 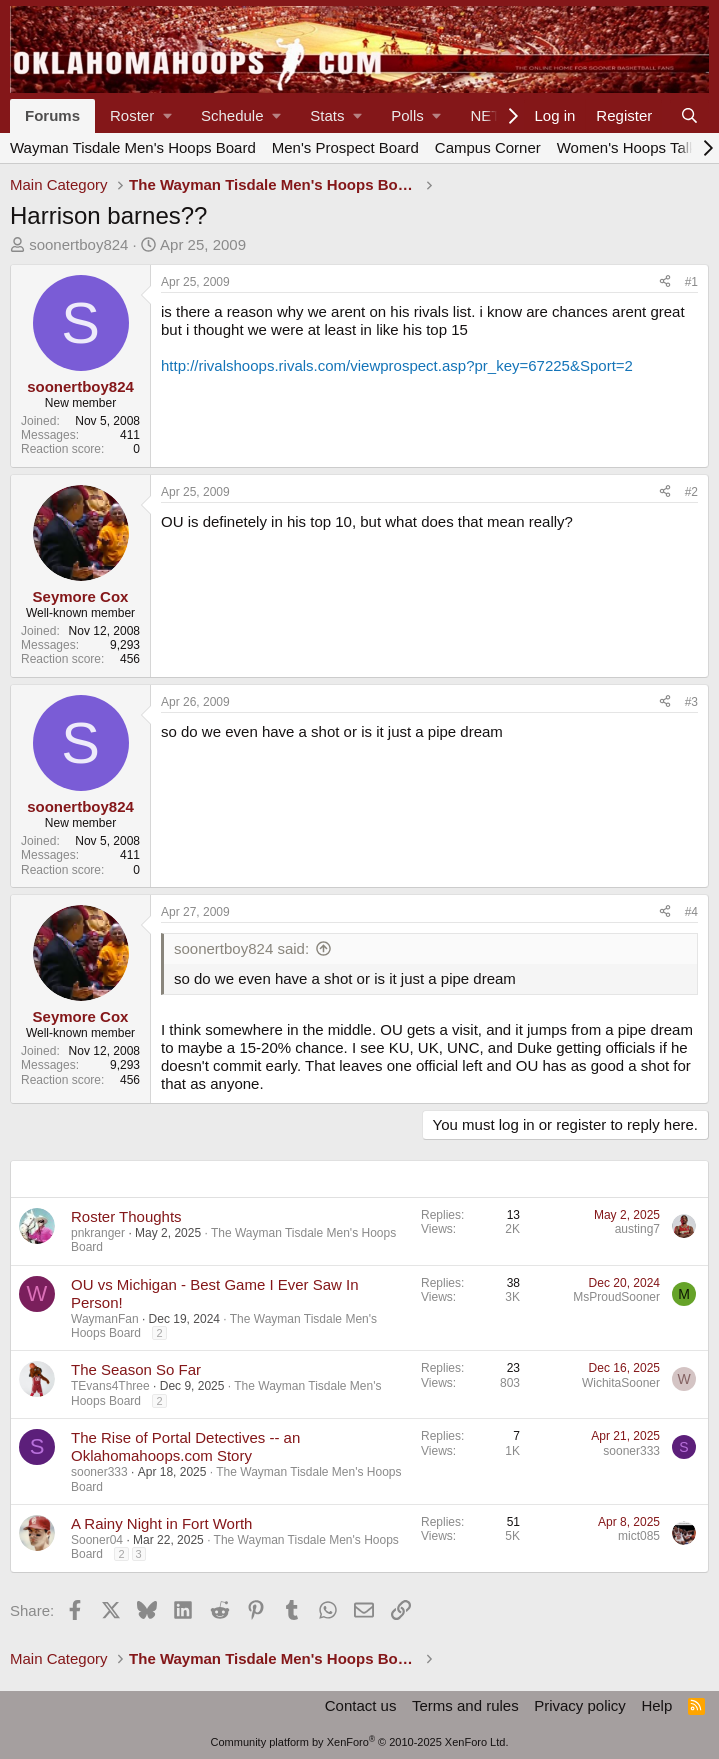 I want to click on Roster Thoughts, so click(x=126, y=1216).